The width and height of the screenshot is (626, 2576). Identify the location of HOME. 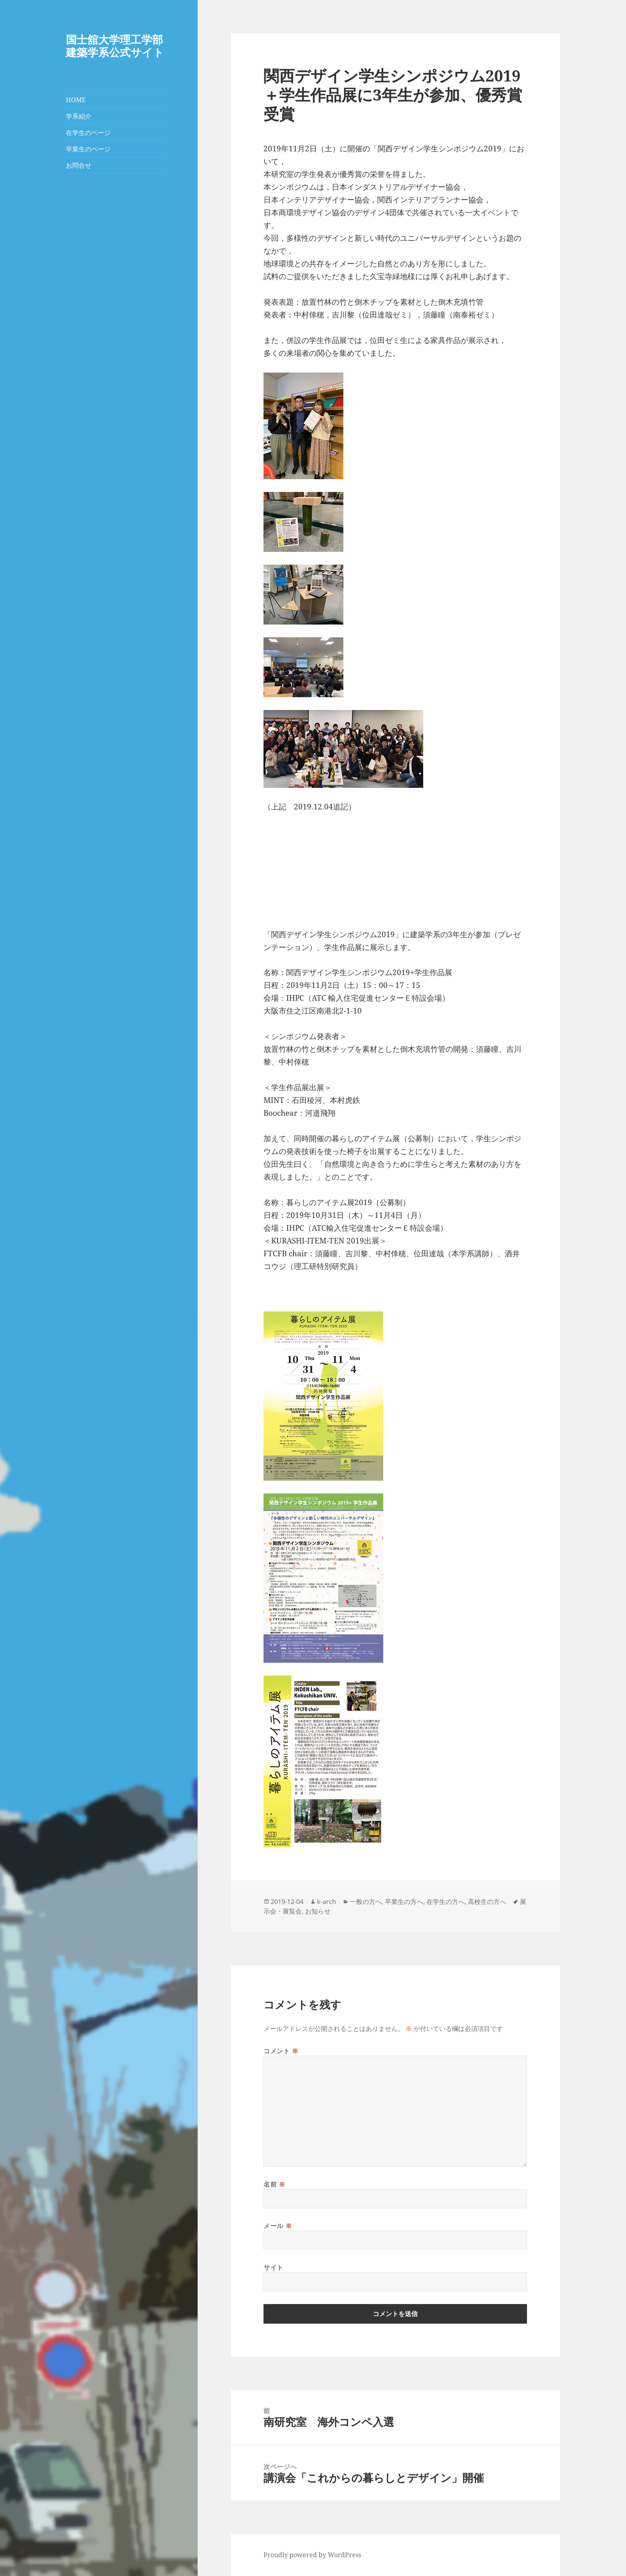
(76, 99).